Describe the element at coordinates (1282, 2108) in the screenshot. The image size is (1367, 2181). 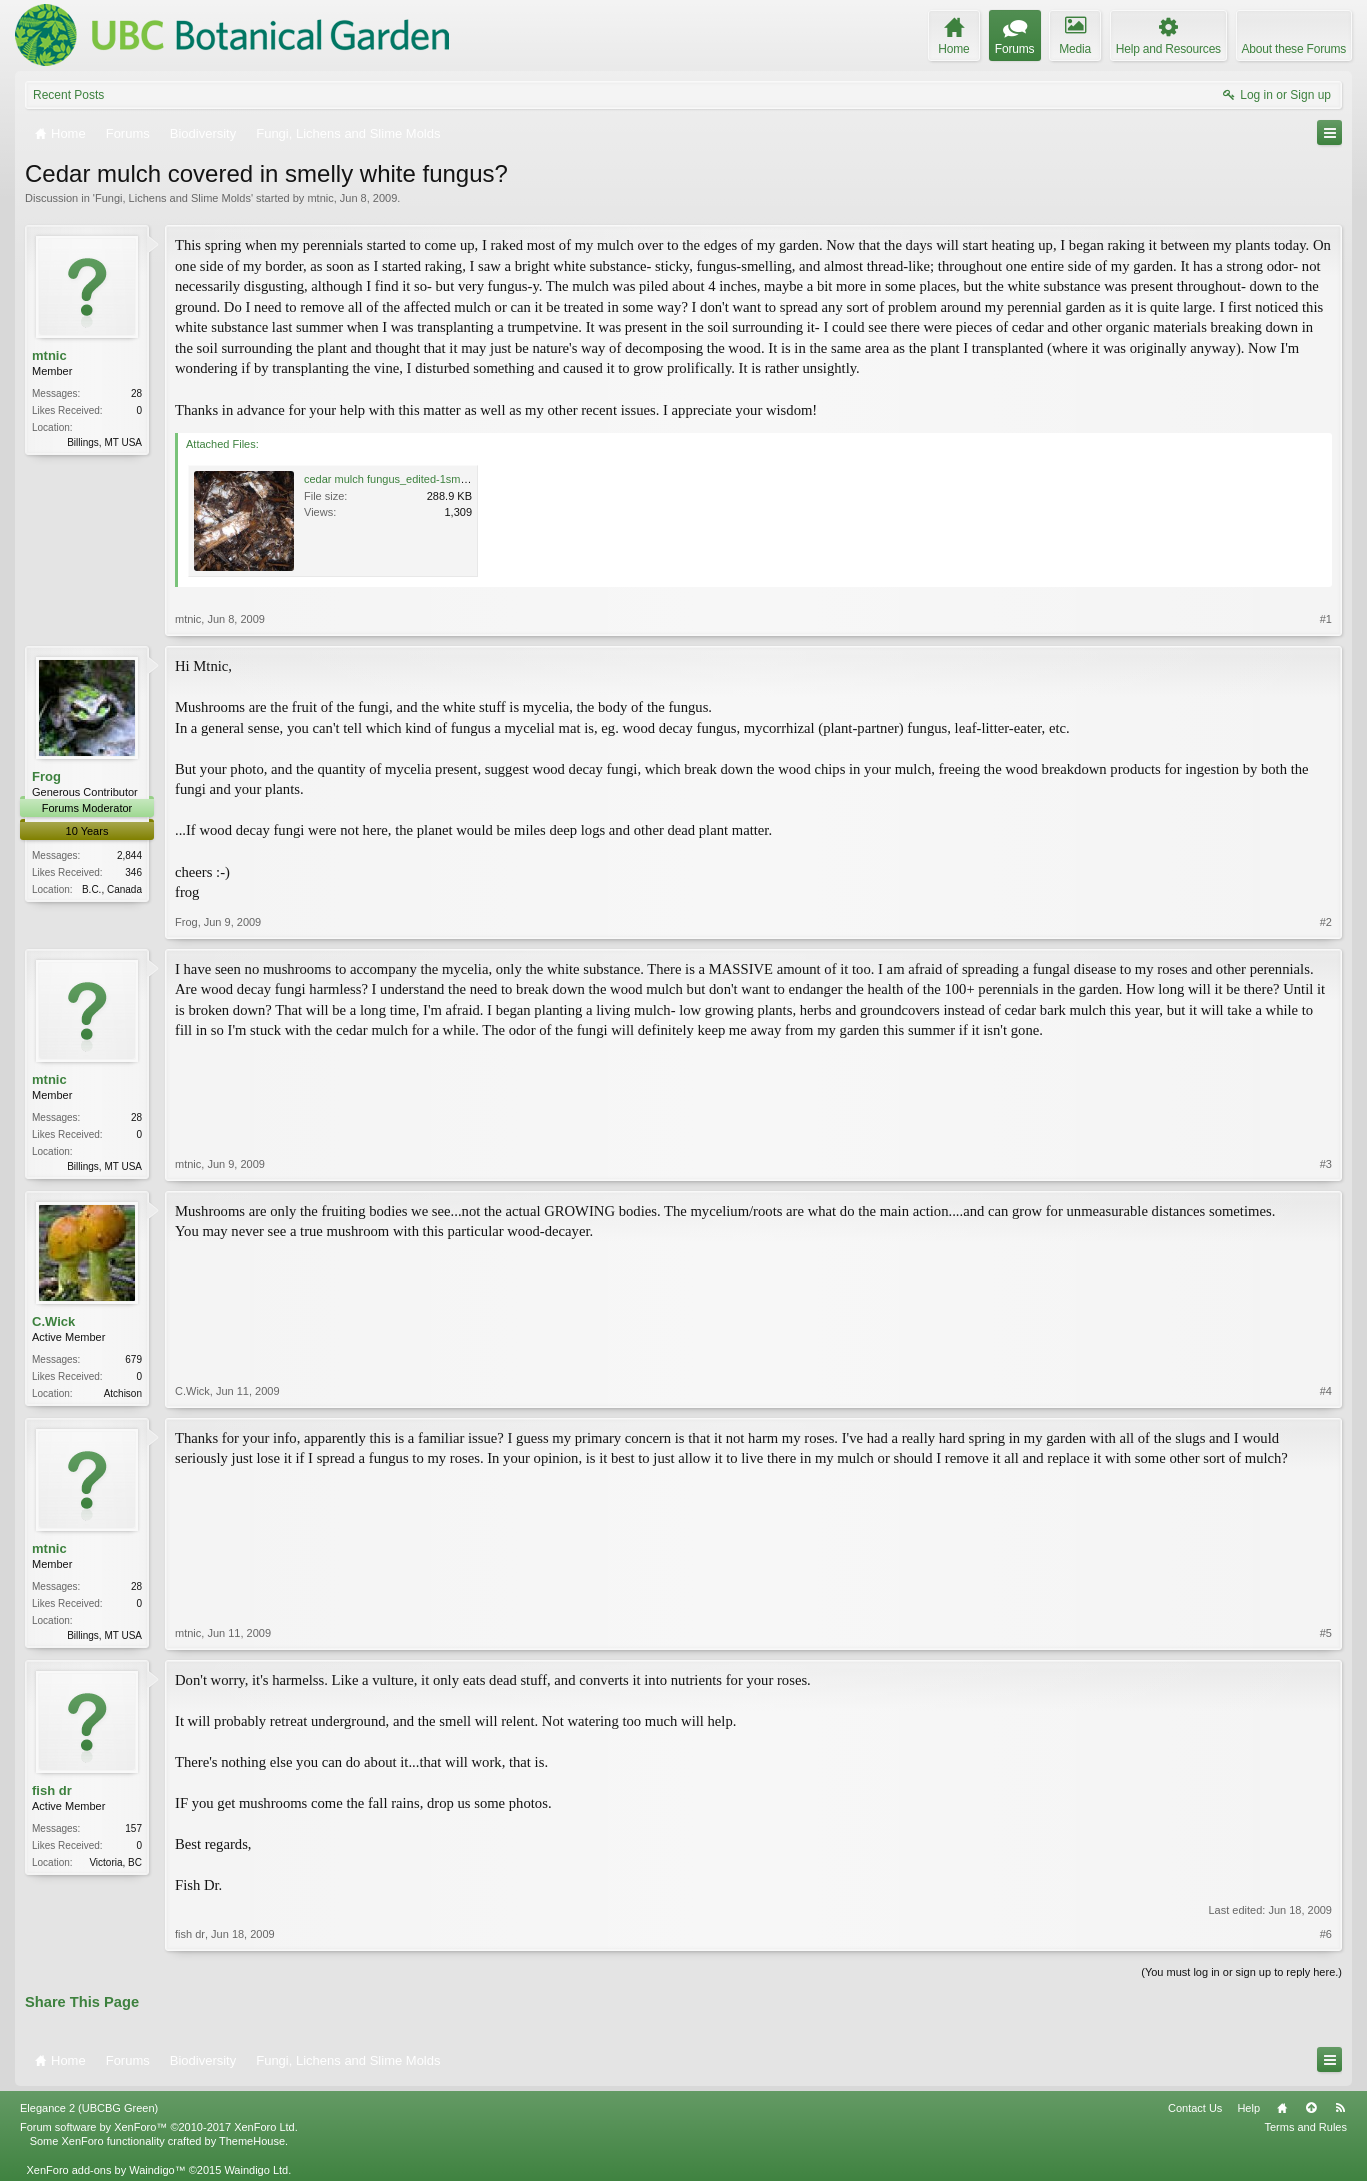
I see `Home` at that location.